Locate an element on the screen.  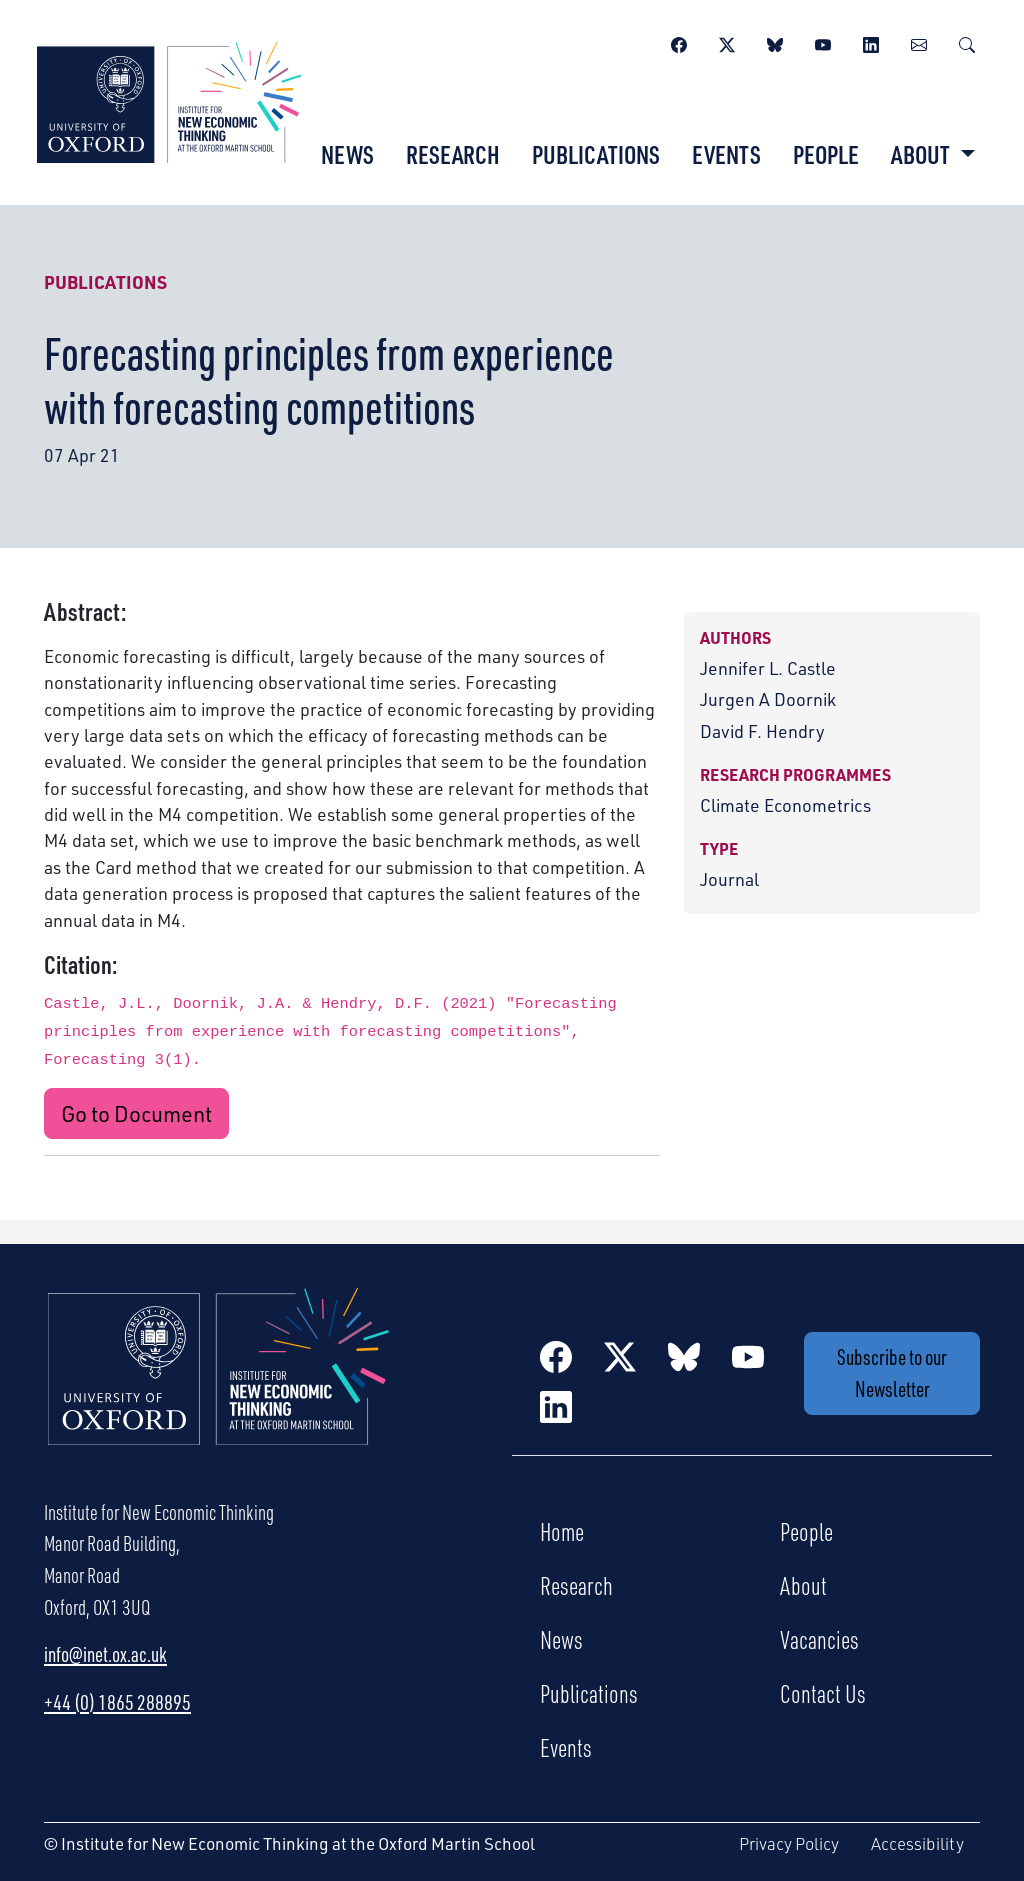
David F. Hendry is located at coordinates (762, 730).